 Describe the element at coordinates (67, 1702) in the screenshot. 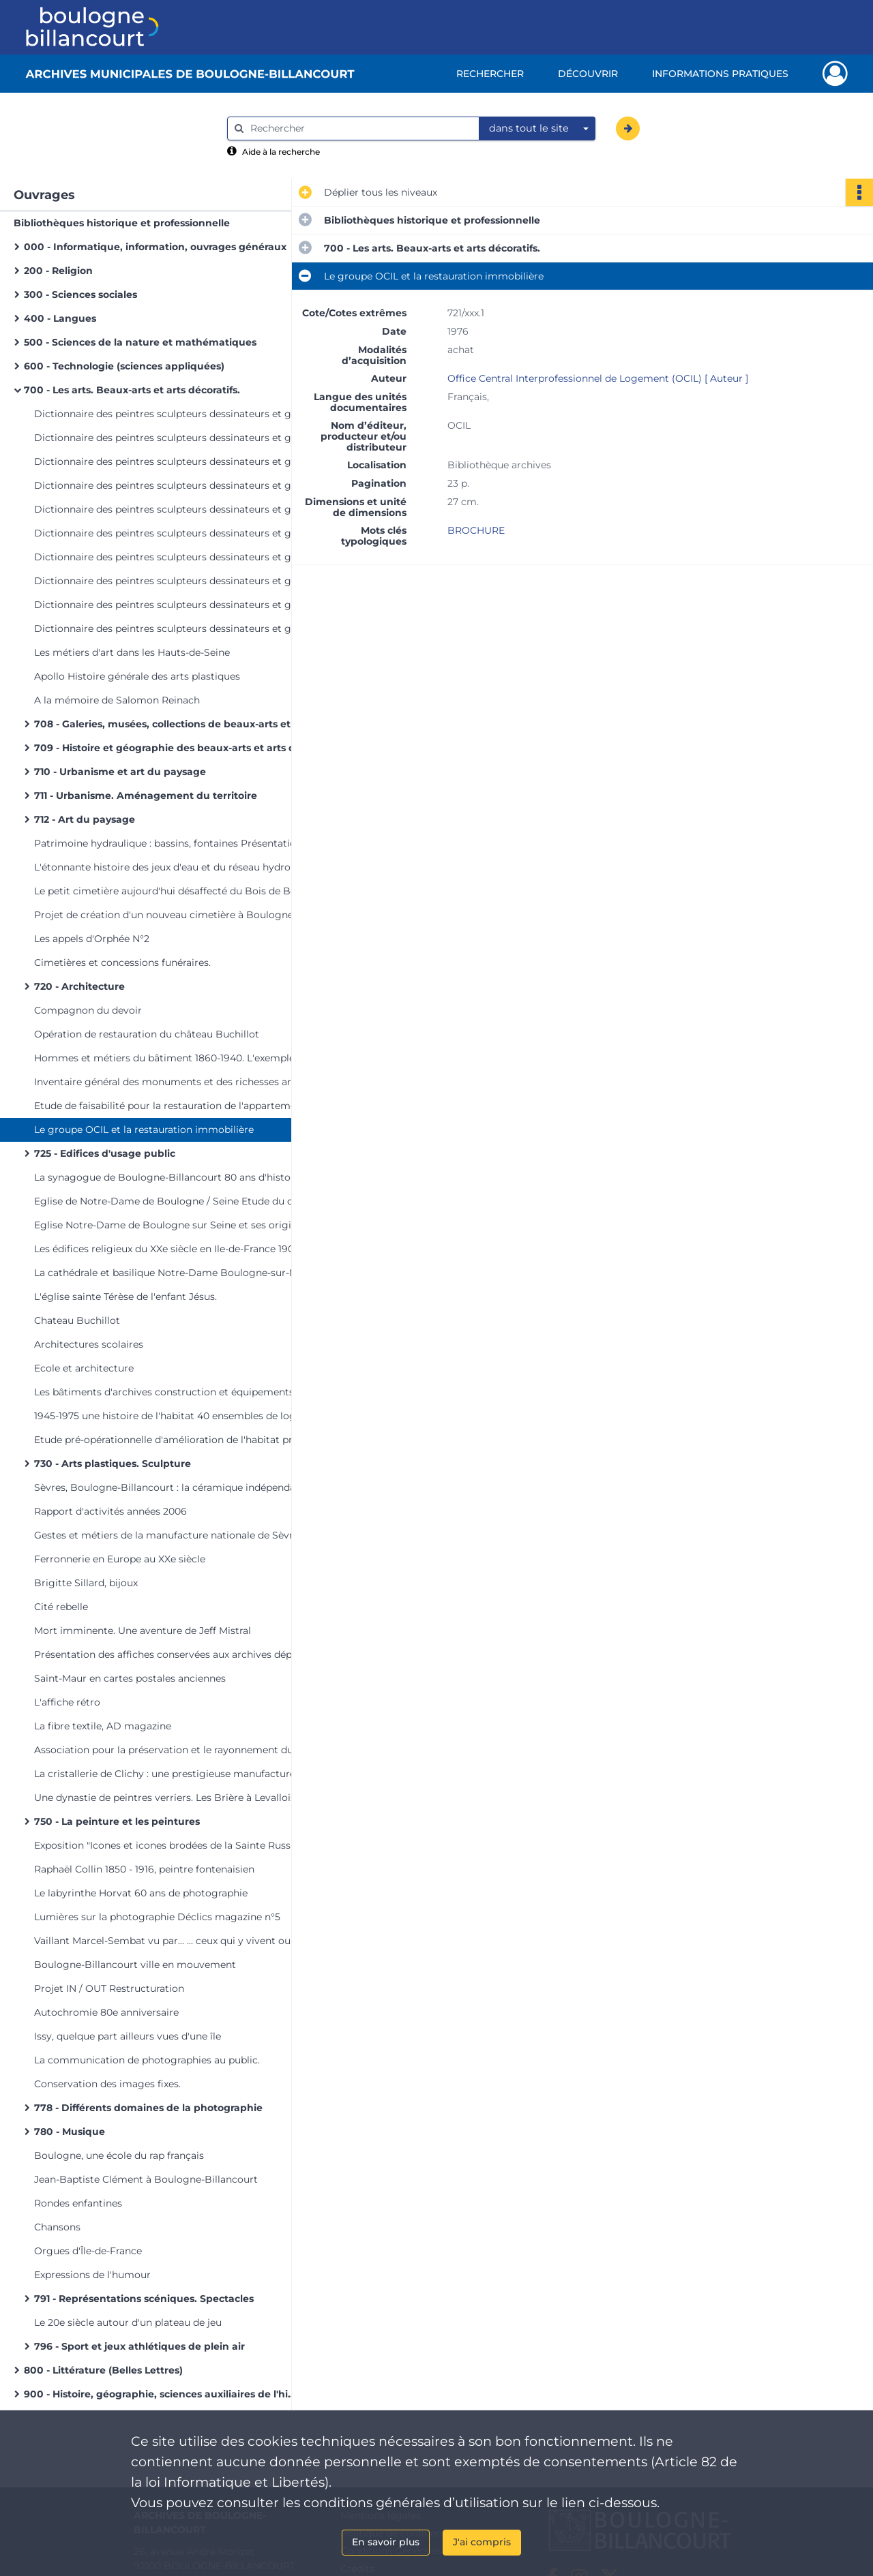

I see `L'affiche rétro` at that location.